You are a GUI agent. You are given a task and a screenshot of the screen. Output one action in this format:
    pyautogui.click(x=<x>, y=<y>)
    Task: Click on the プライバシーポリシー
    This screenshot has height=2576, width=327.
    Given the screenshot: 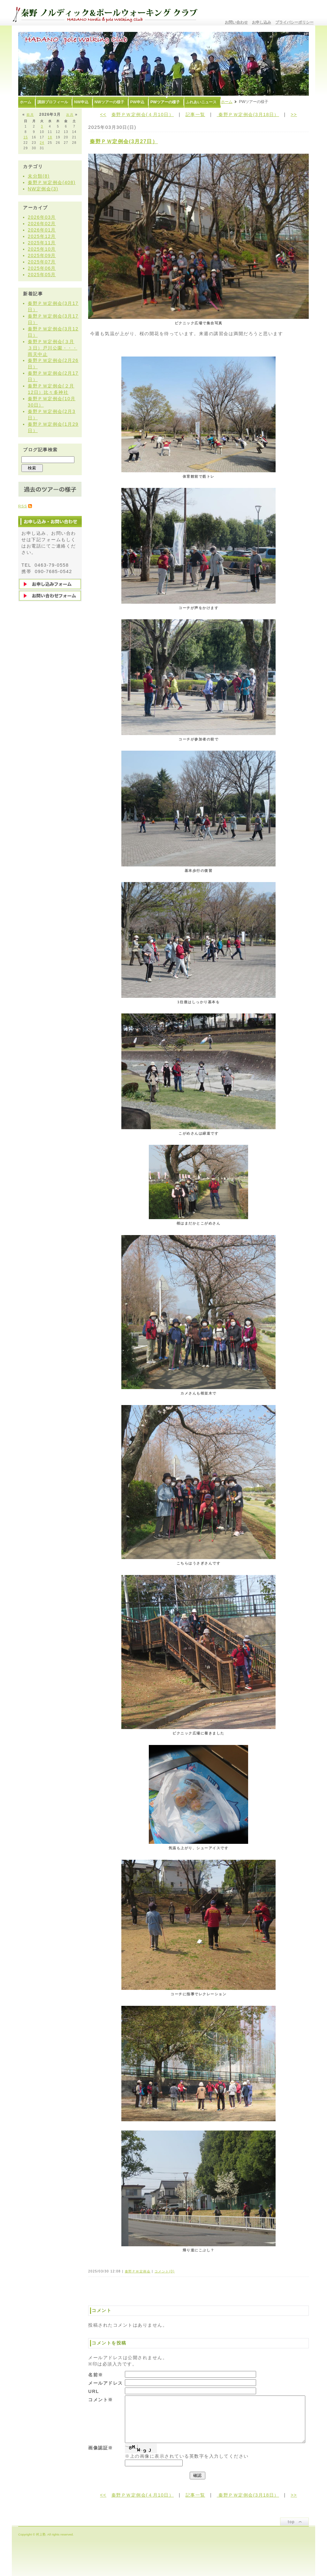 What is the action you would take?
    pyautogui.click(x=294, y=22)
    